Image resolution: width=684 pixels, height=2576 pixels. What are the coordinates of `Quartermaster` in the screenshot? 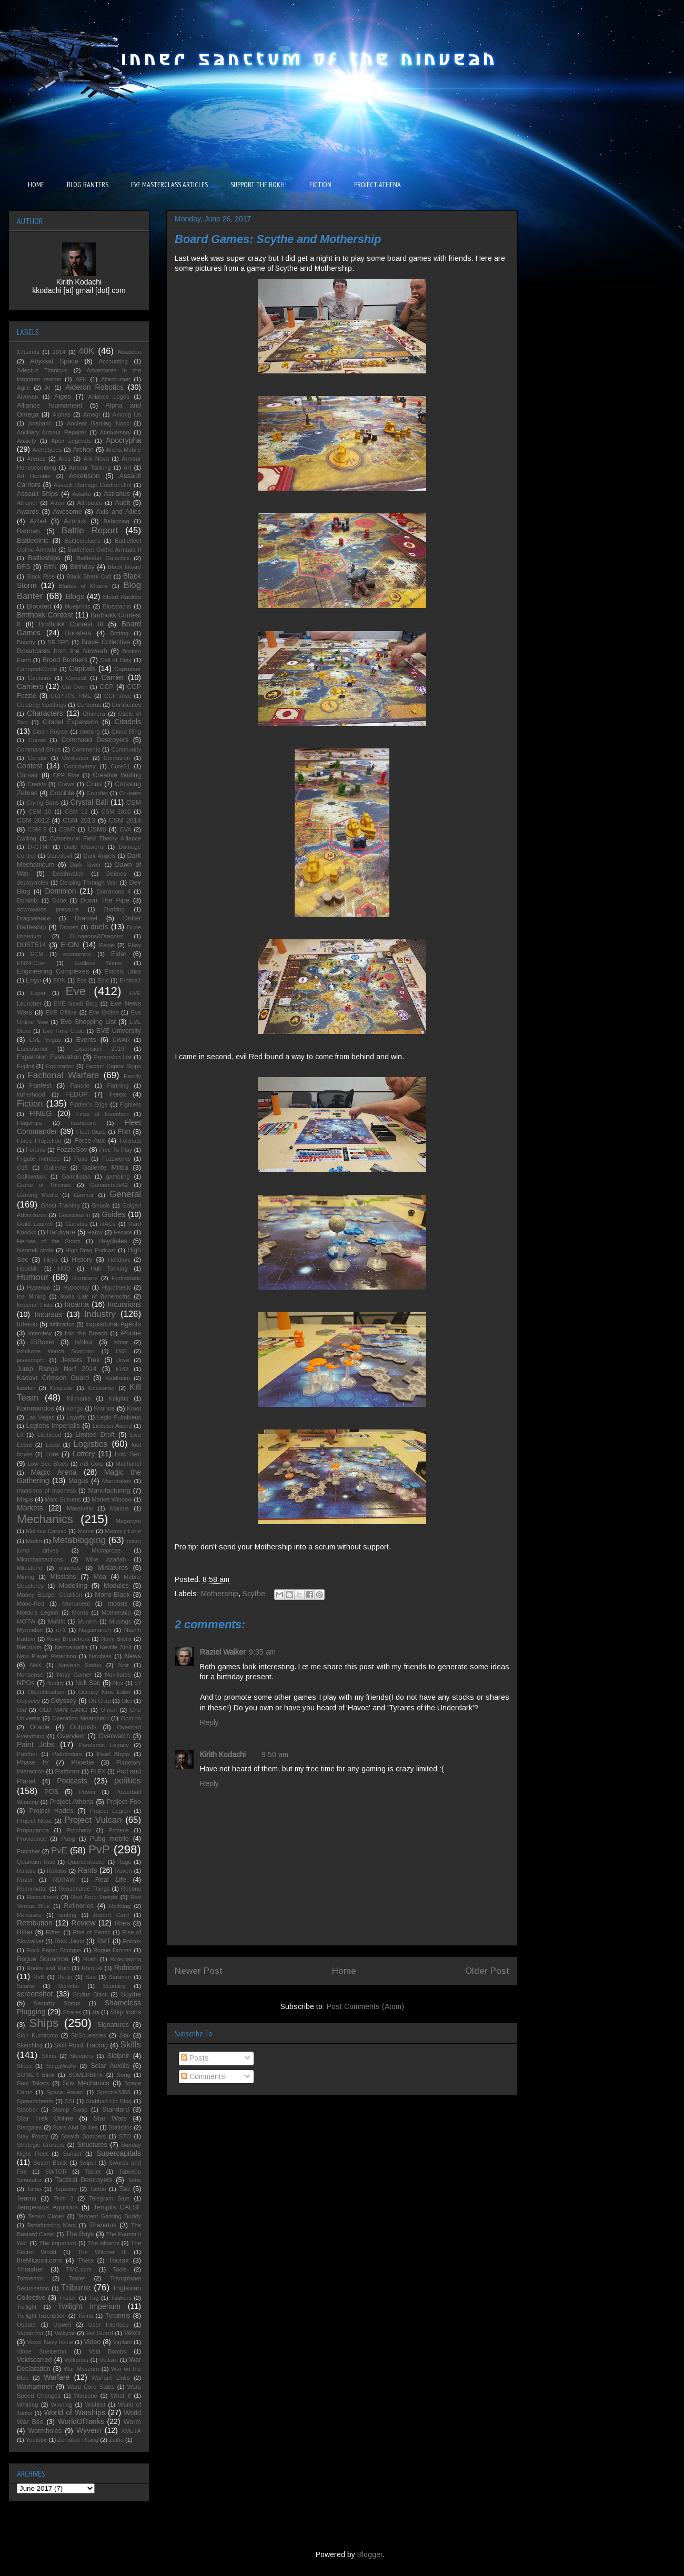 It's located at (86, 1862).